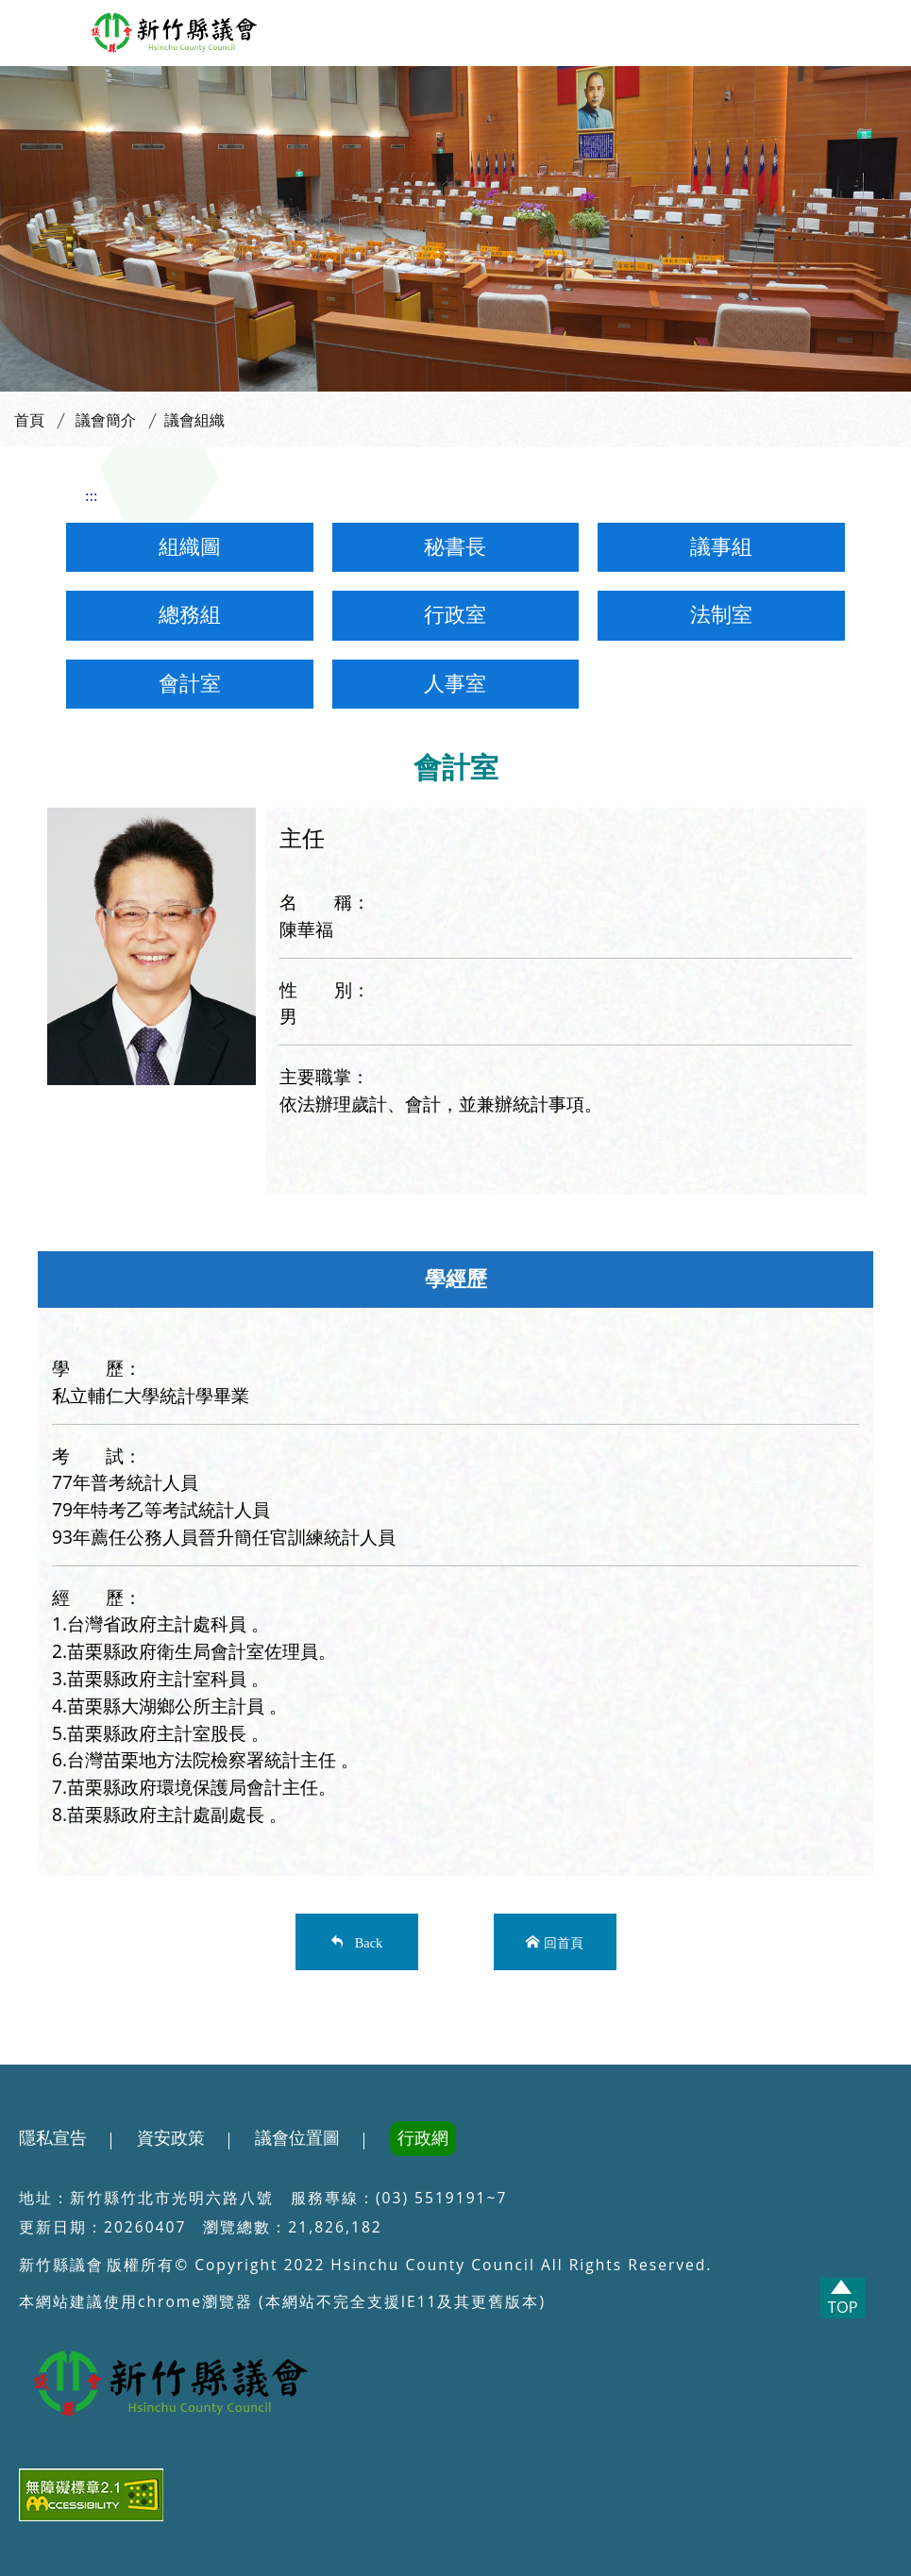  I want to click on 會計室, so click(190, 684).